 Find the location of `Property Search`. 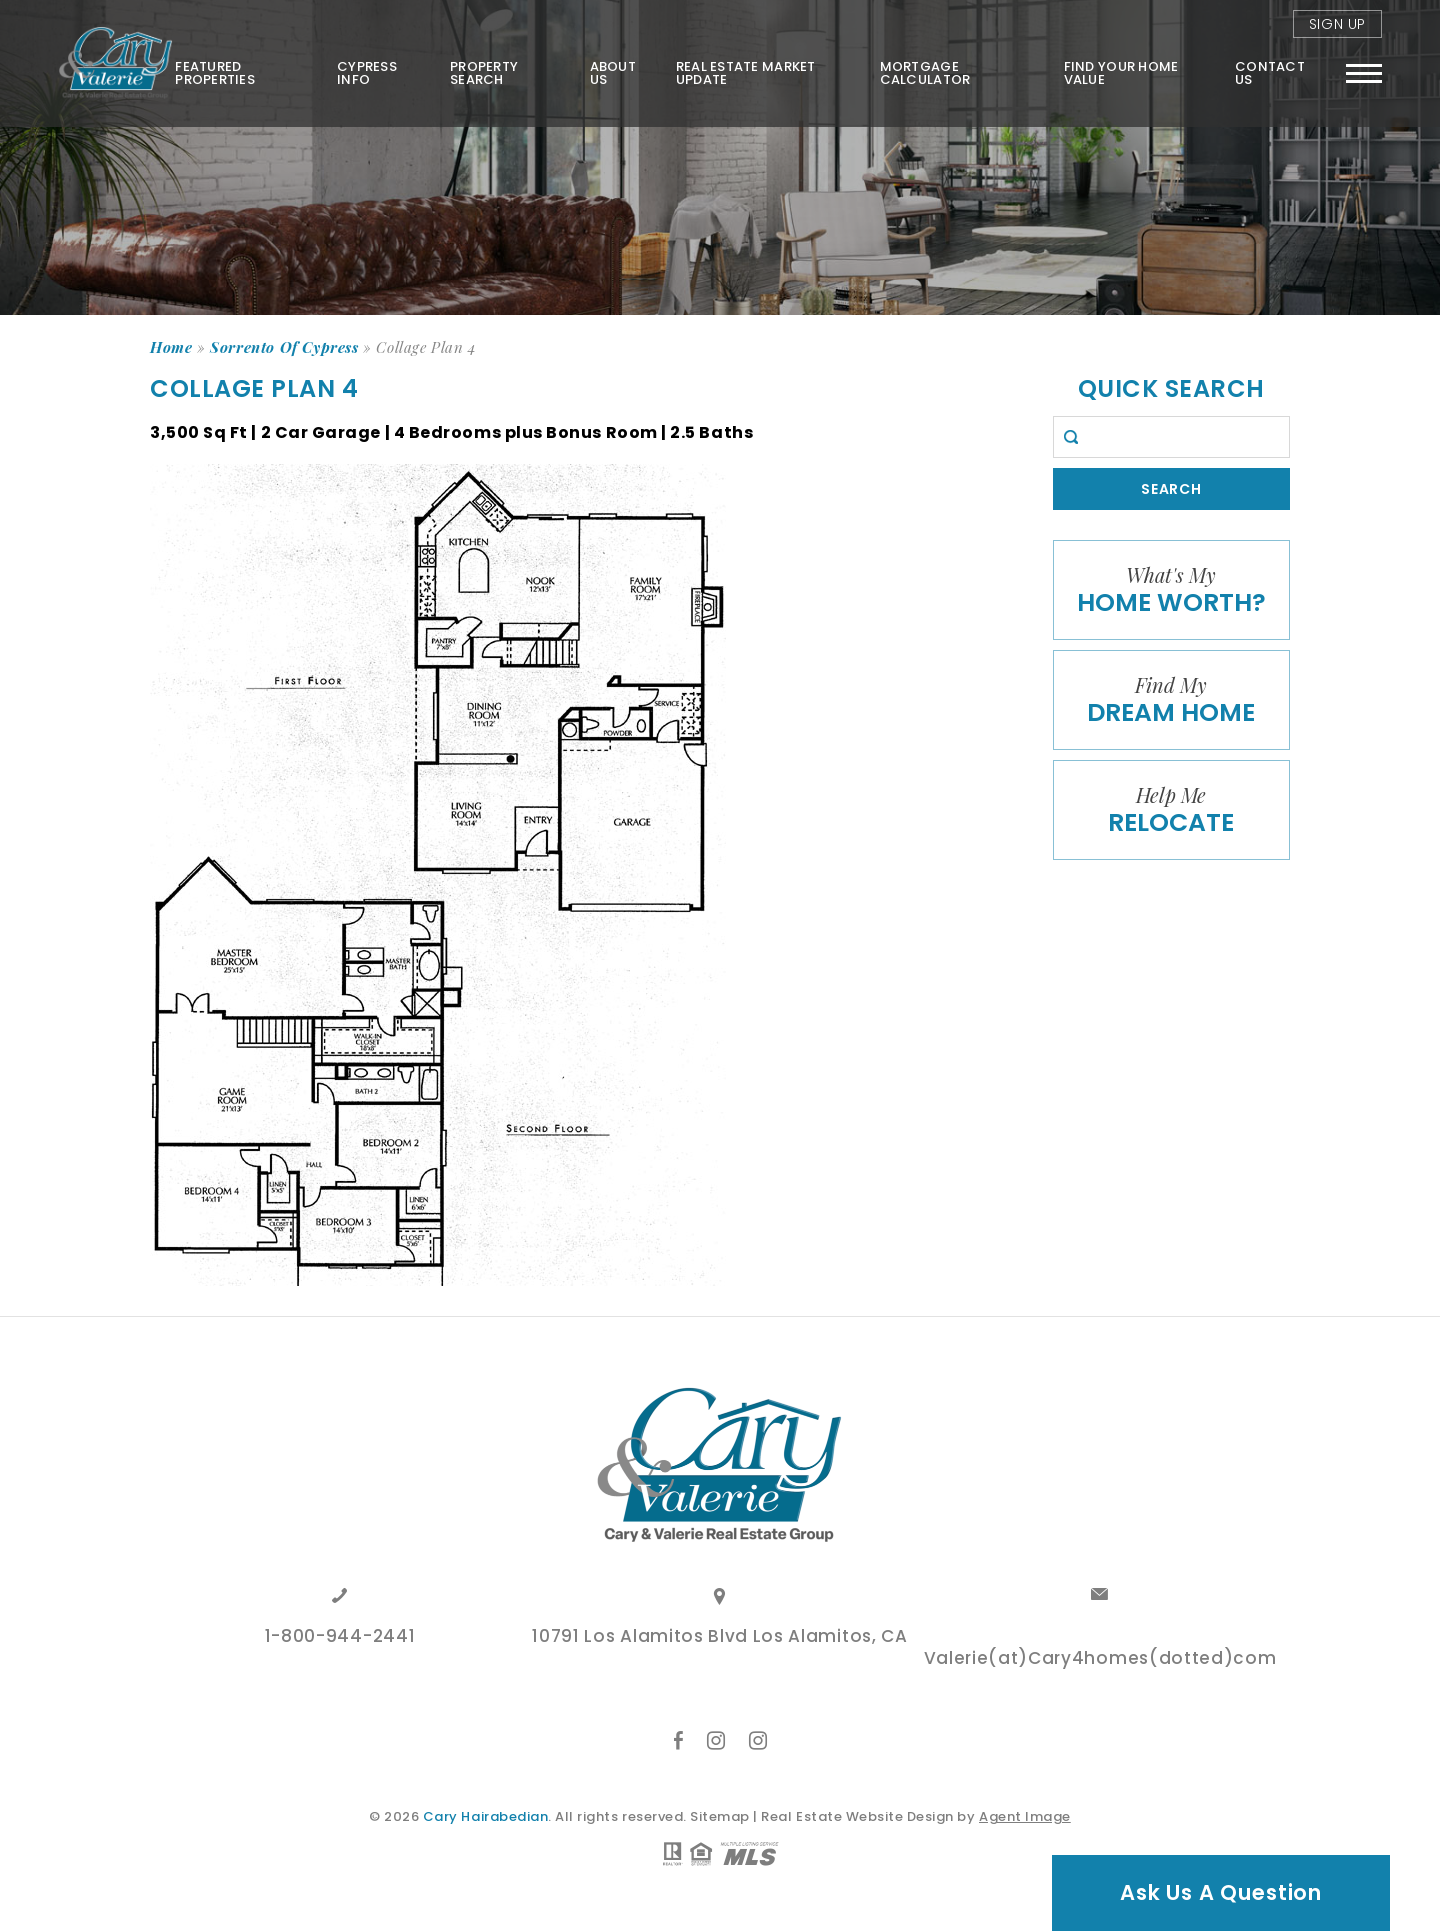

Property Search is located at coordinates (484, 73).